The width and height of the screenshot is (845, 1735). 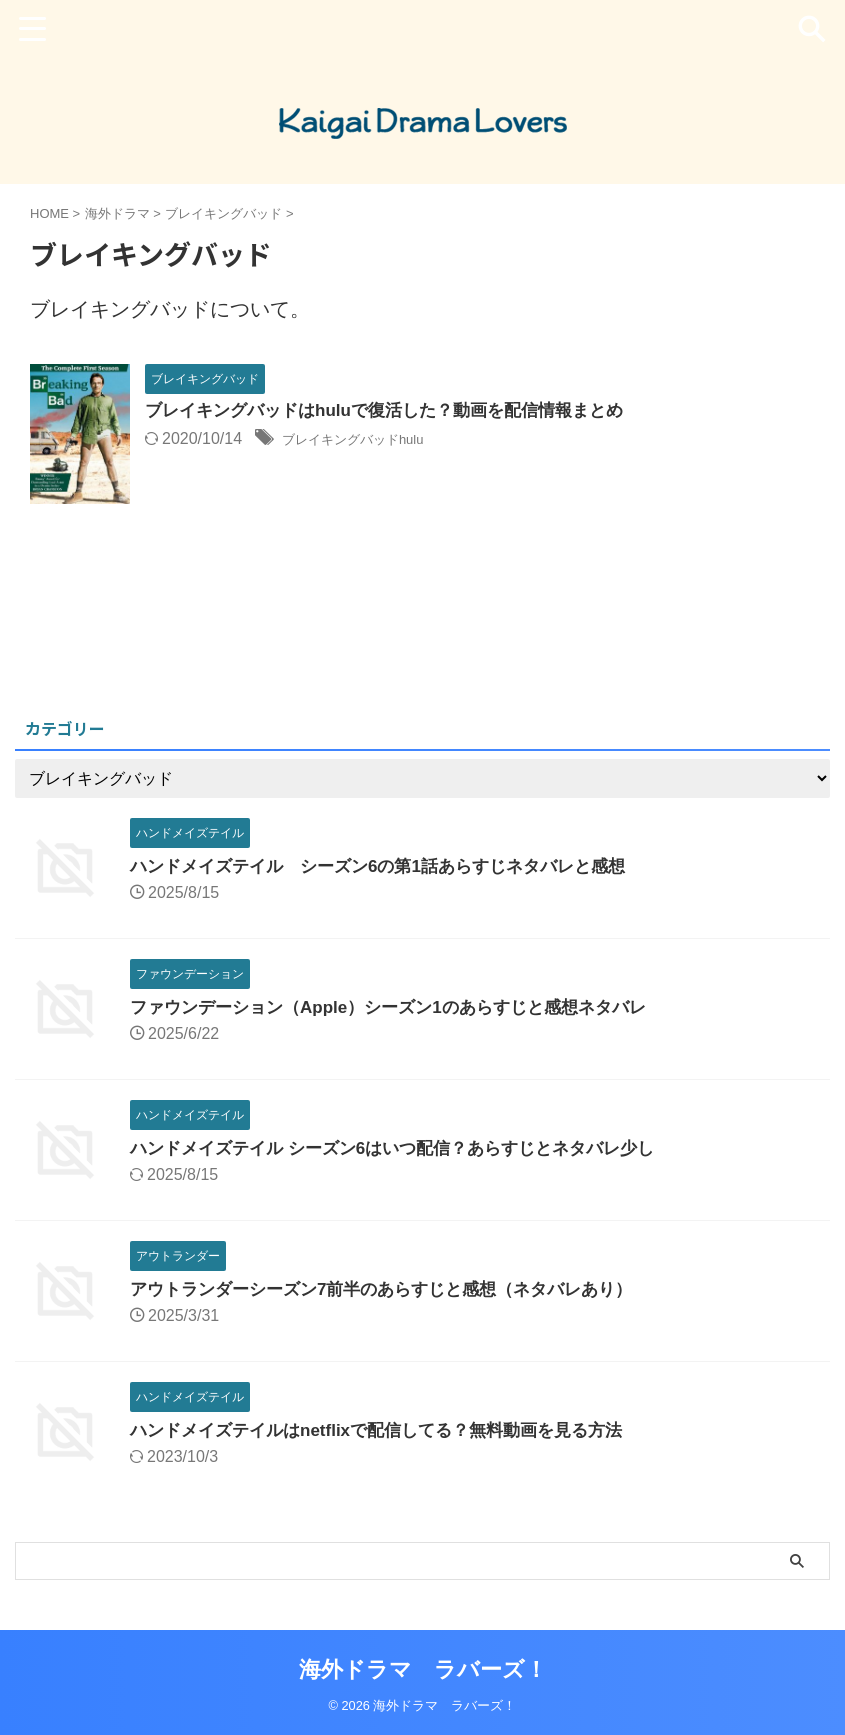 What do you see at coordinates (390, 1430) in the screenshot?
I see `ハンドメイズテイルはnetflixで配信してる？無料動画を見る方法` at bounding box center [390, 1430].